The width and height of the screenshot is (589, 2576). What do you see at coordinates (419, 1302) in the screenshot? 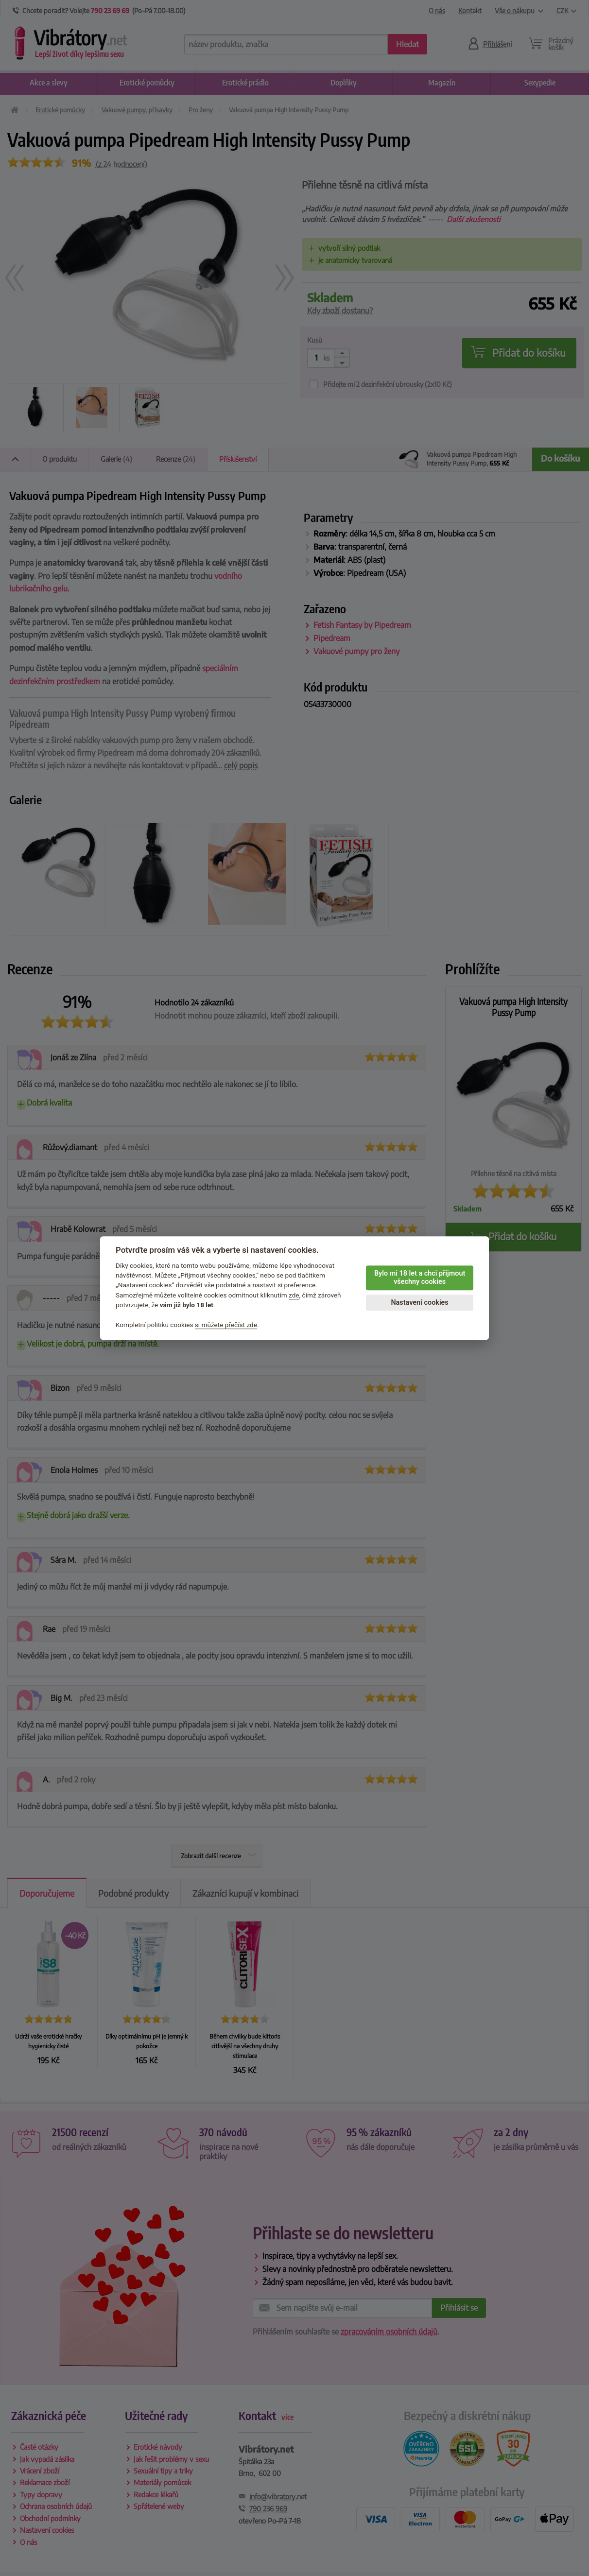
I see `Nastavení cookies` at bounding box center [419, 1302].